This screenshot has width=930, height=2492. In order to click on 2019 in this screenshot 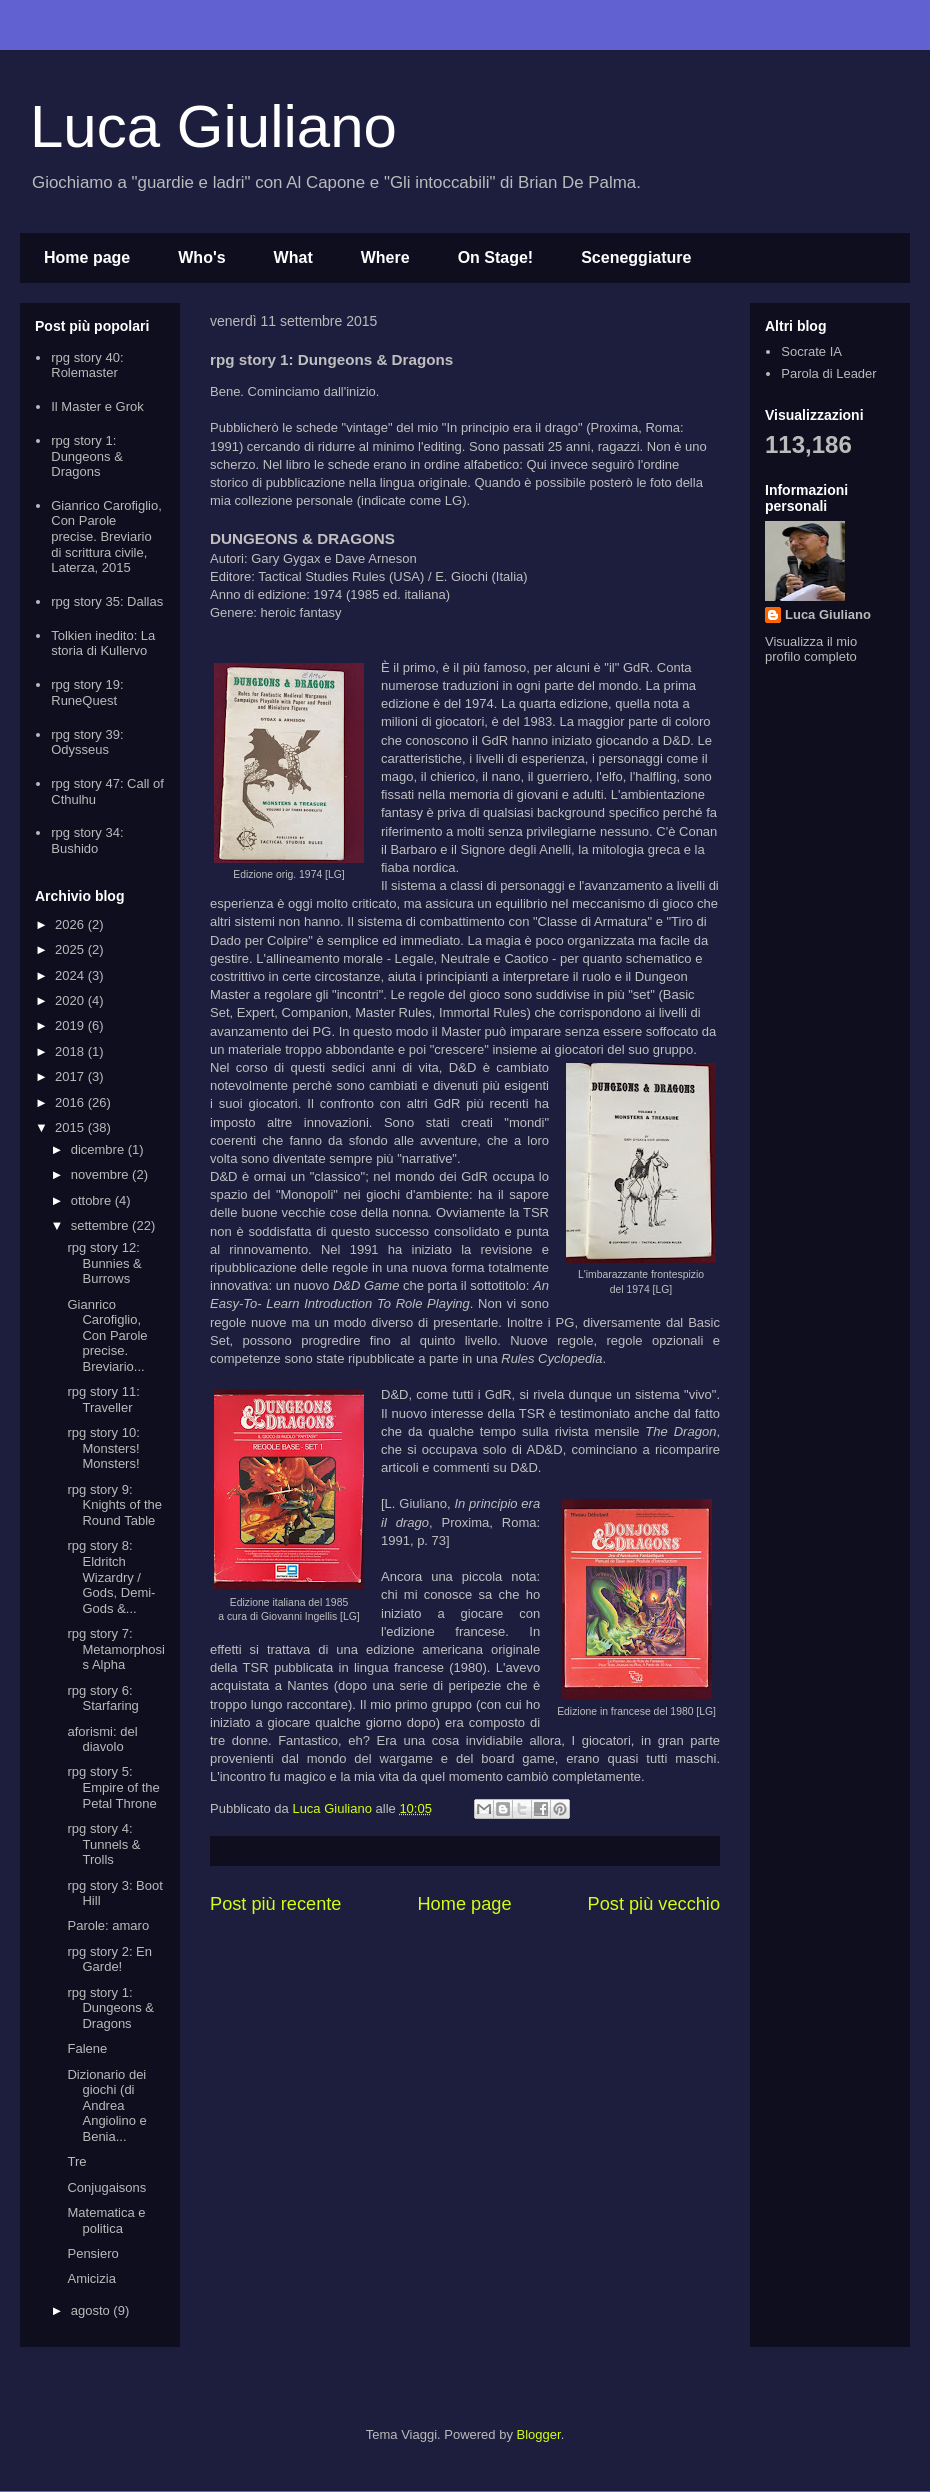, I will do `click(71, 1025)`.